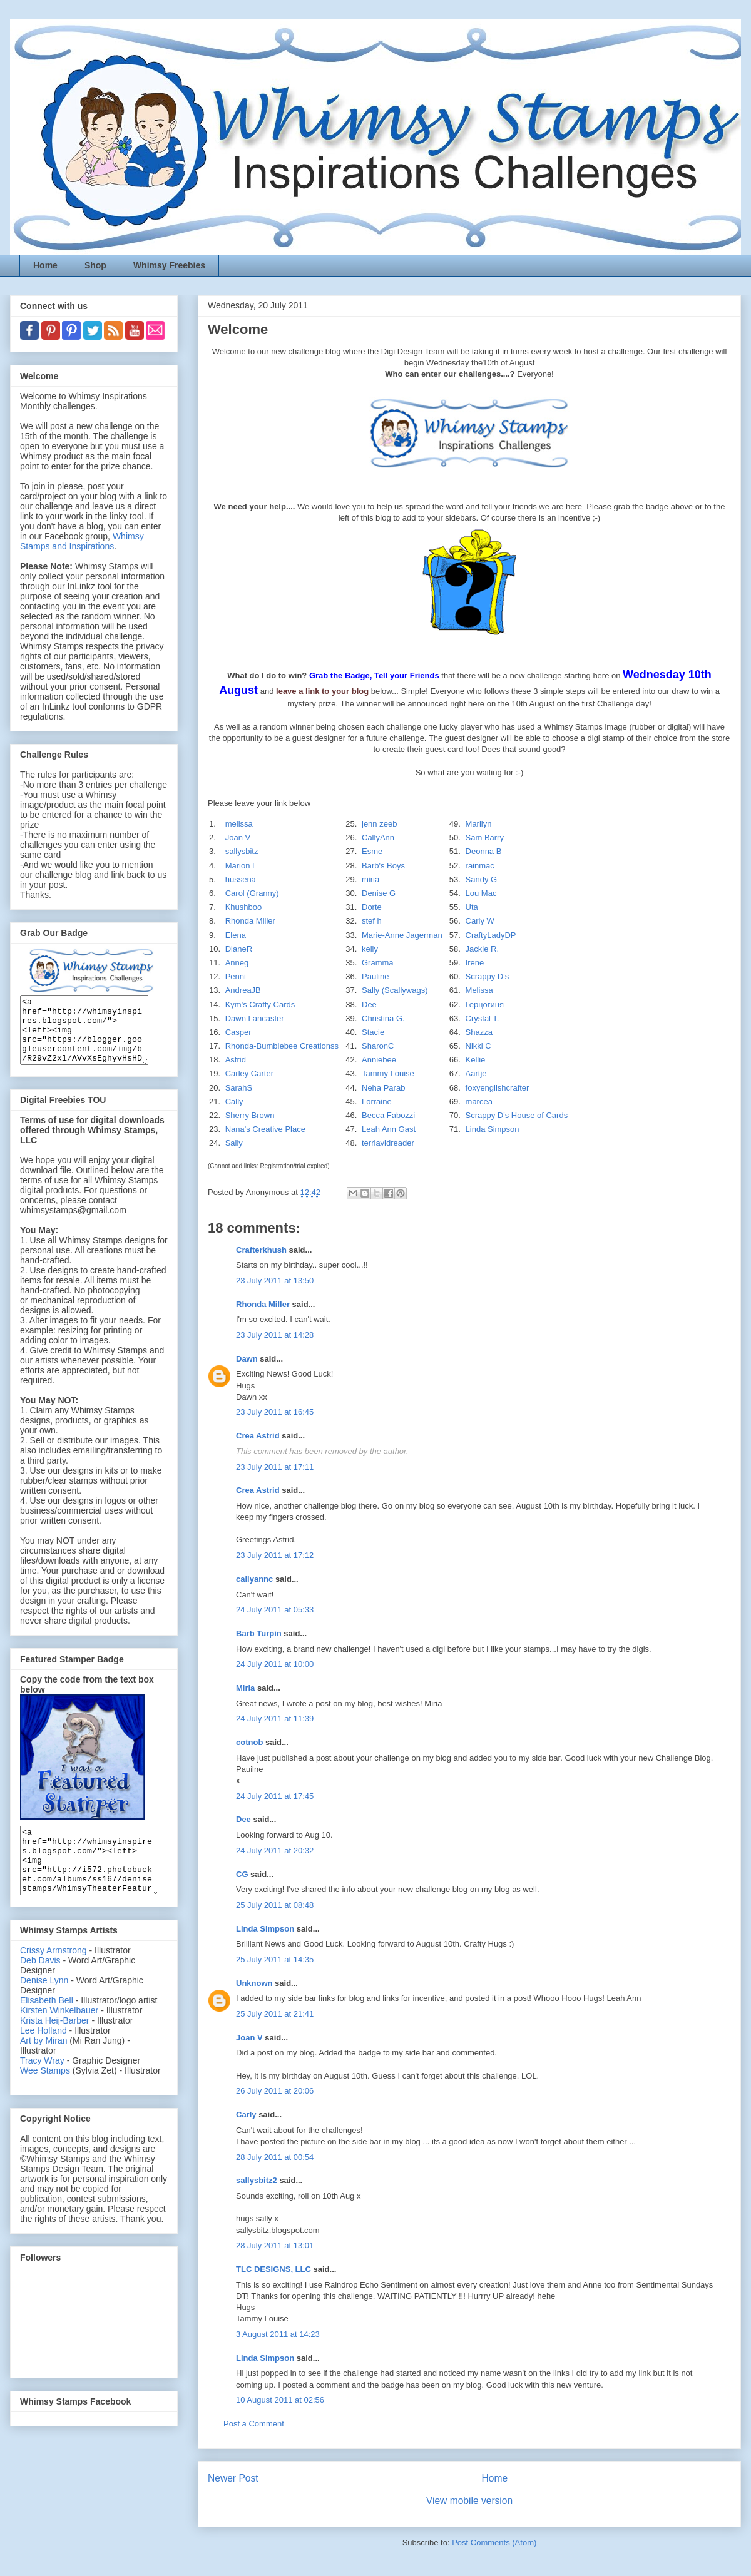 Image resolution: width=751 pixels, height=2576 pixels. What do you see at coordinates (476, 1059) in the screenshot?
I see `Kellie` at bounding box center [476, 1059].